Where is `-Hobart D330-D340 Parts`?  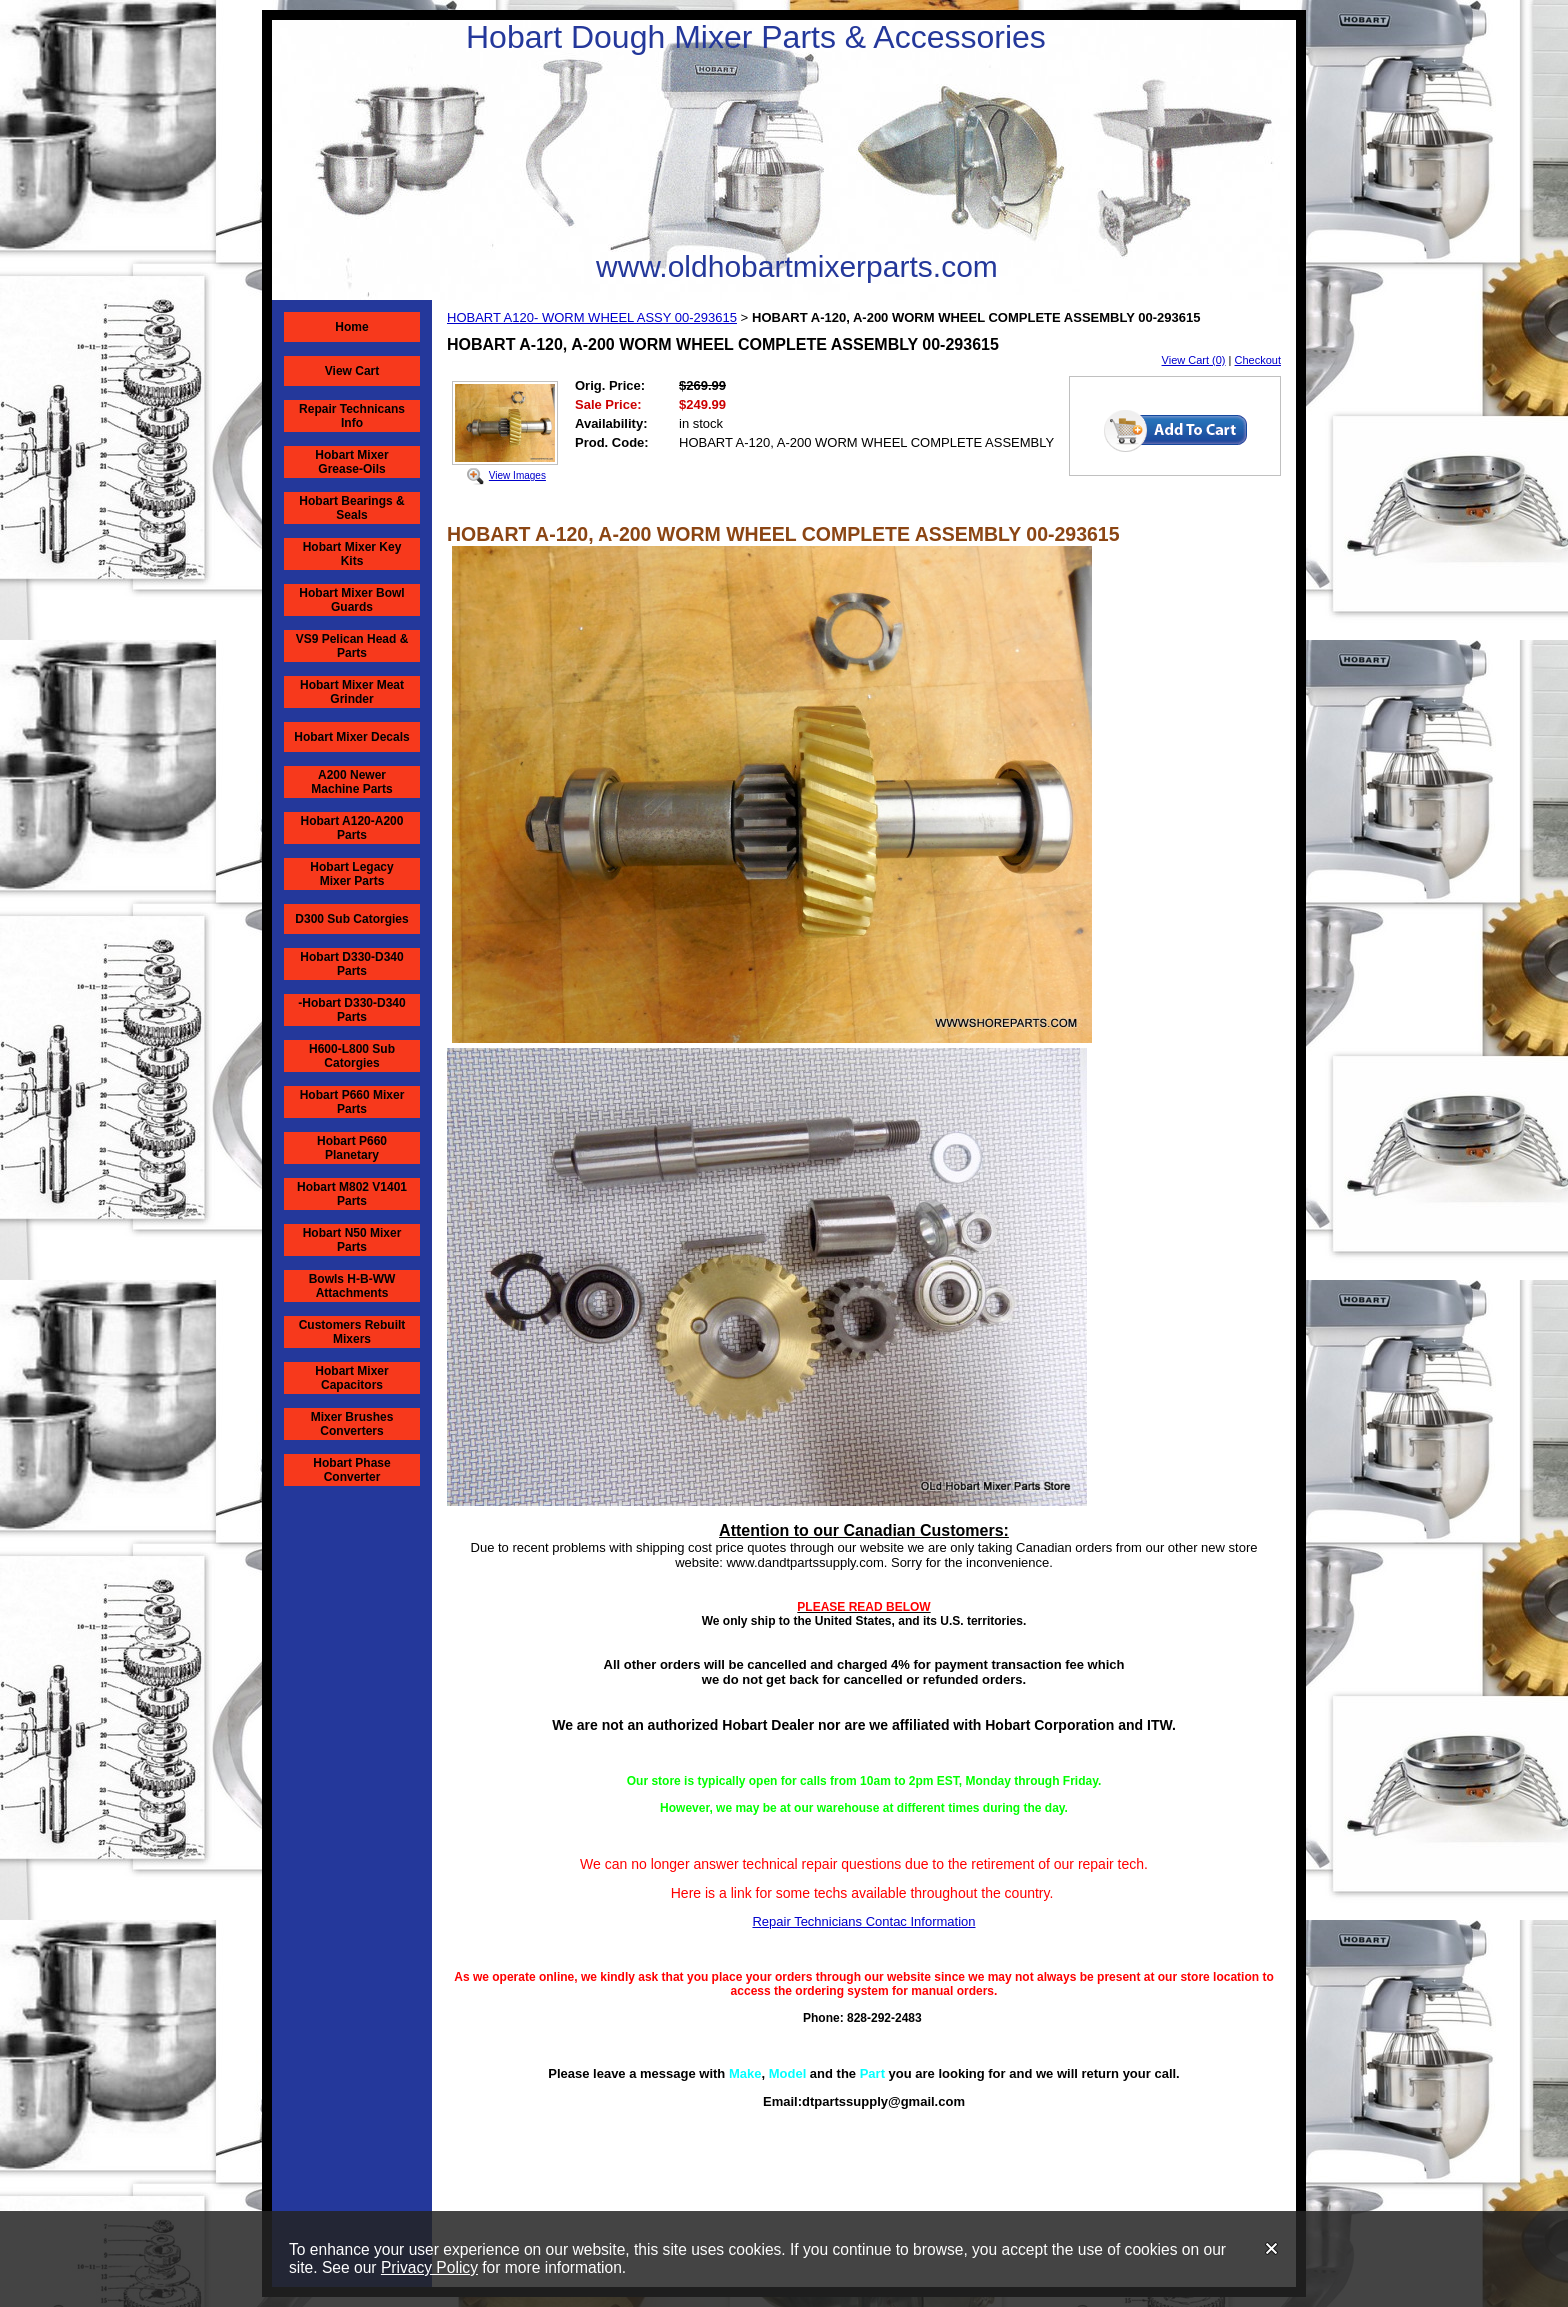
-Hobart D330-D340 Parts is located at coordinates (351, 1010).